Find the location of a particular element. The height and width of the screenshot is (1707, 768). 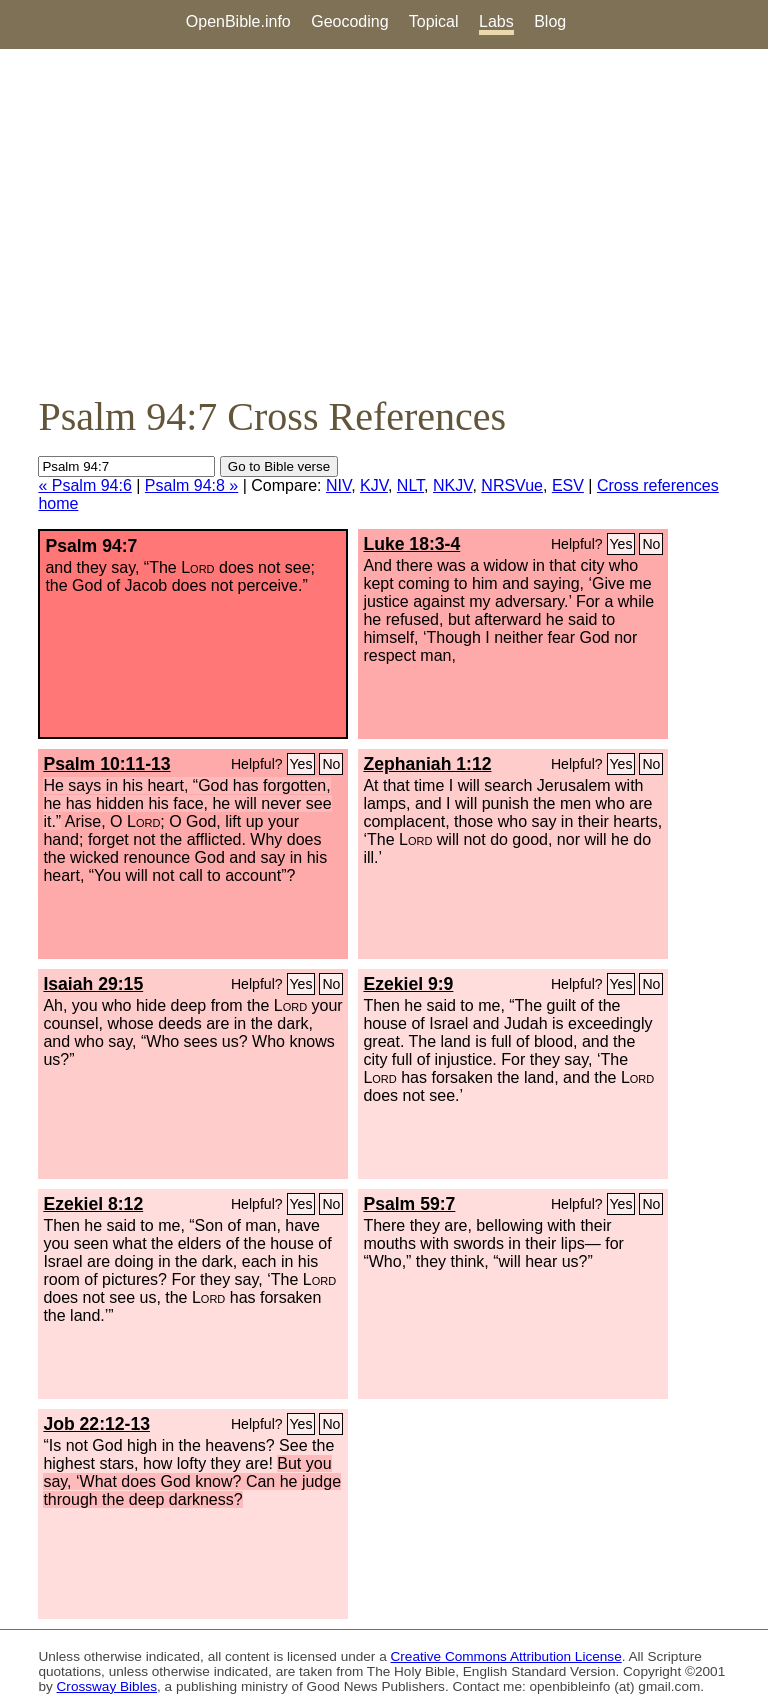

KJV is located at coordinates (374, 485).